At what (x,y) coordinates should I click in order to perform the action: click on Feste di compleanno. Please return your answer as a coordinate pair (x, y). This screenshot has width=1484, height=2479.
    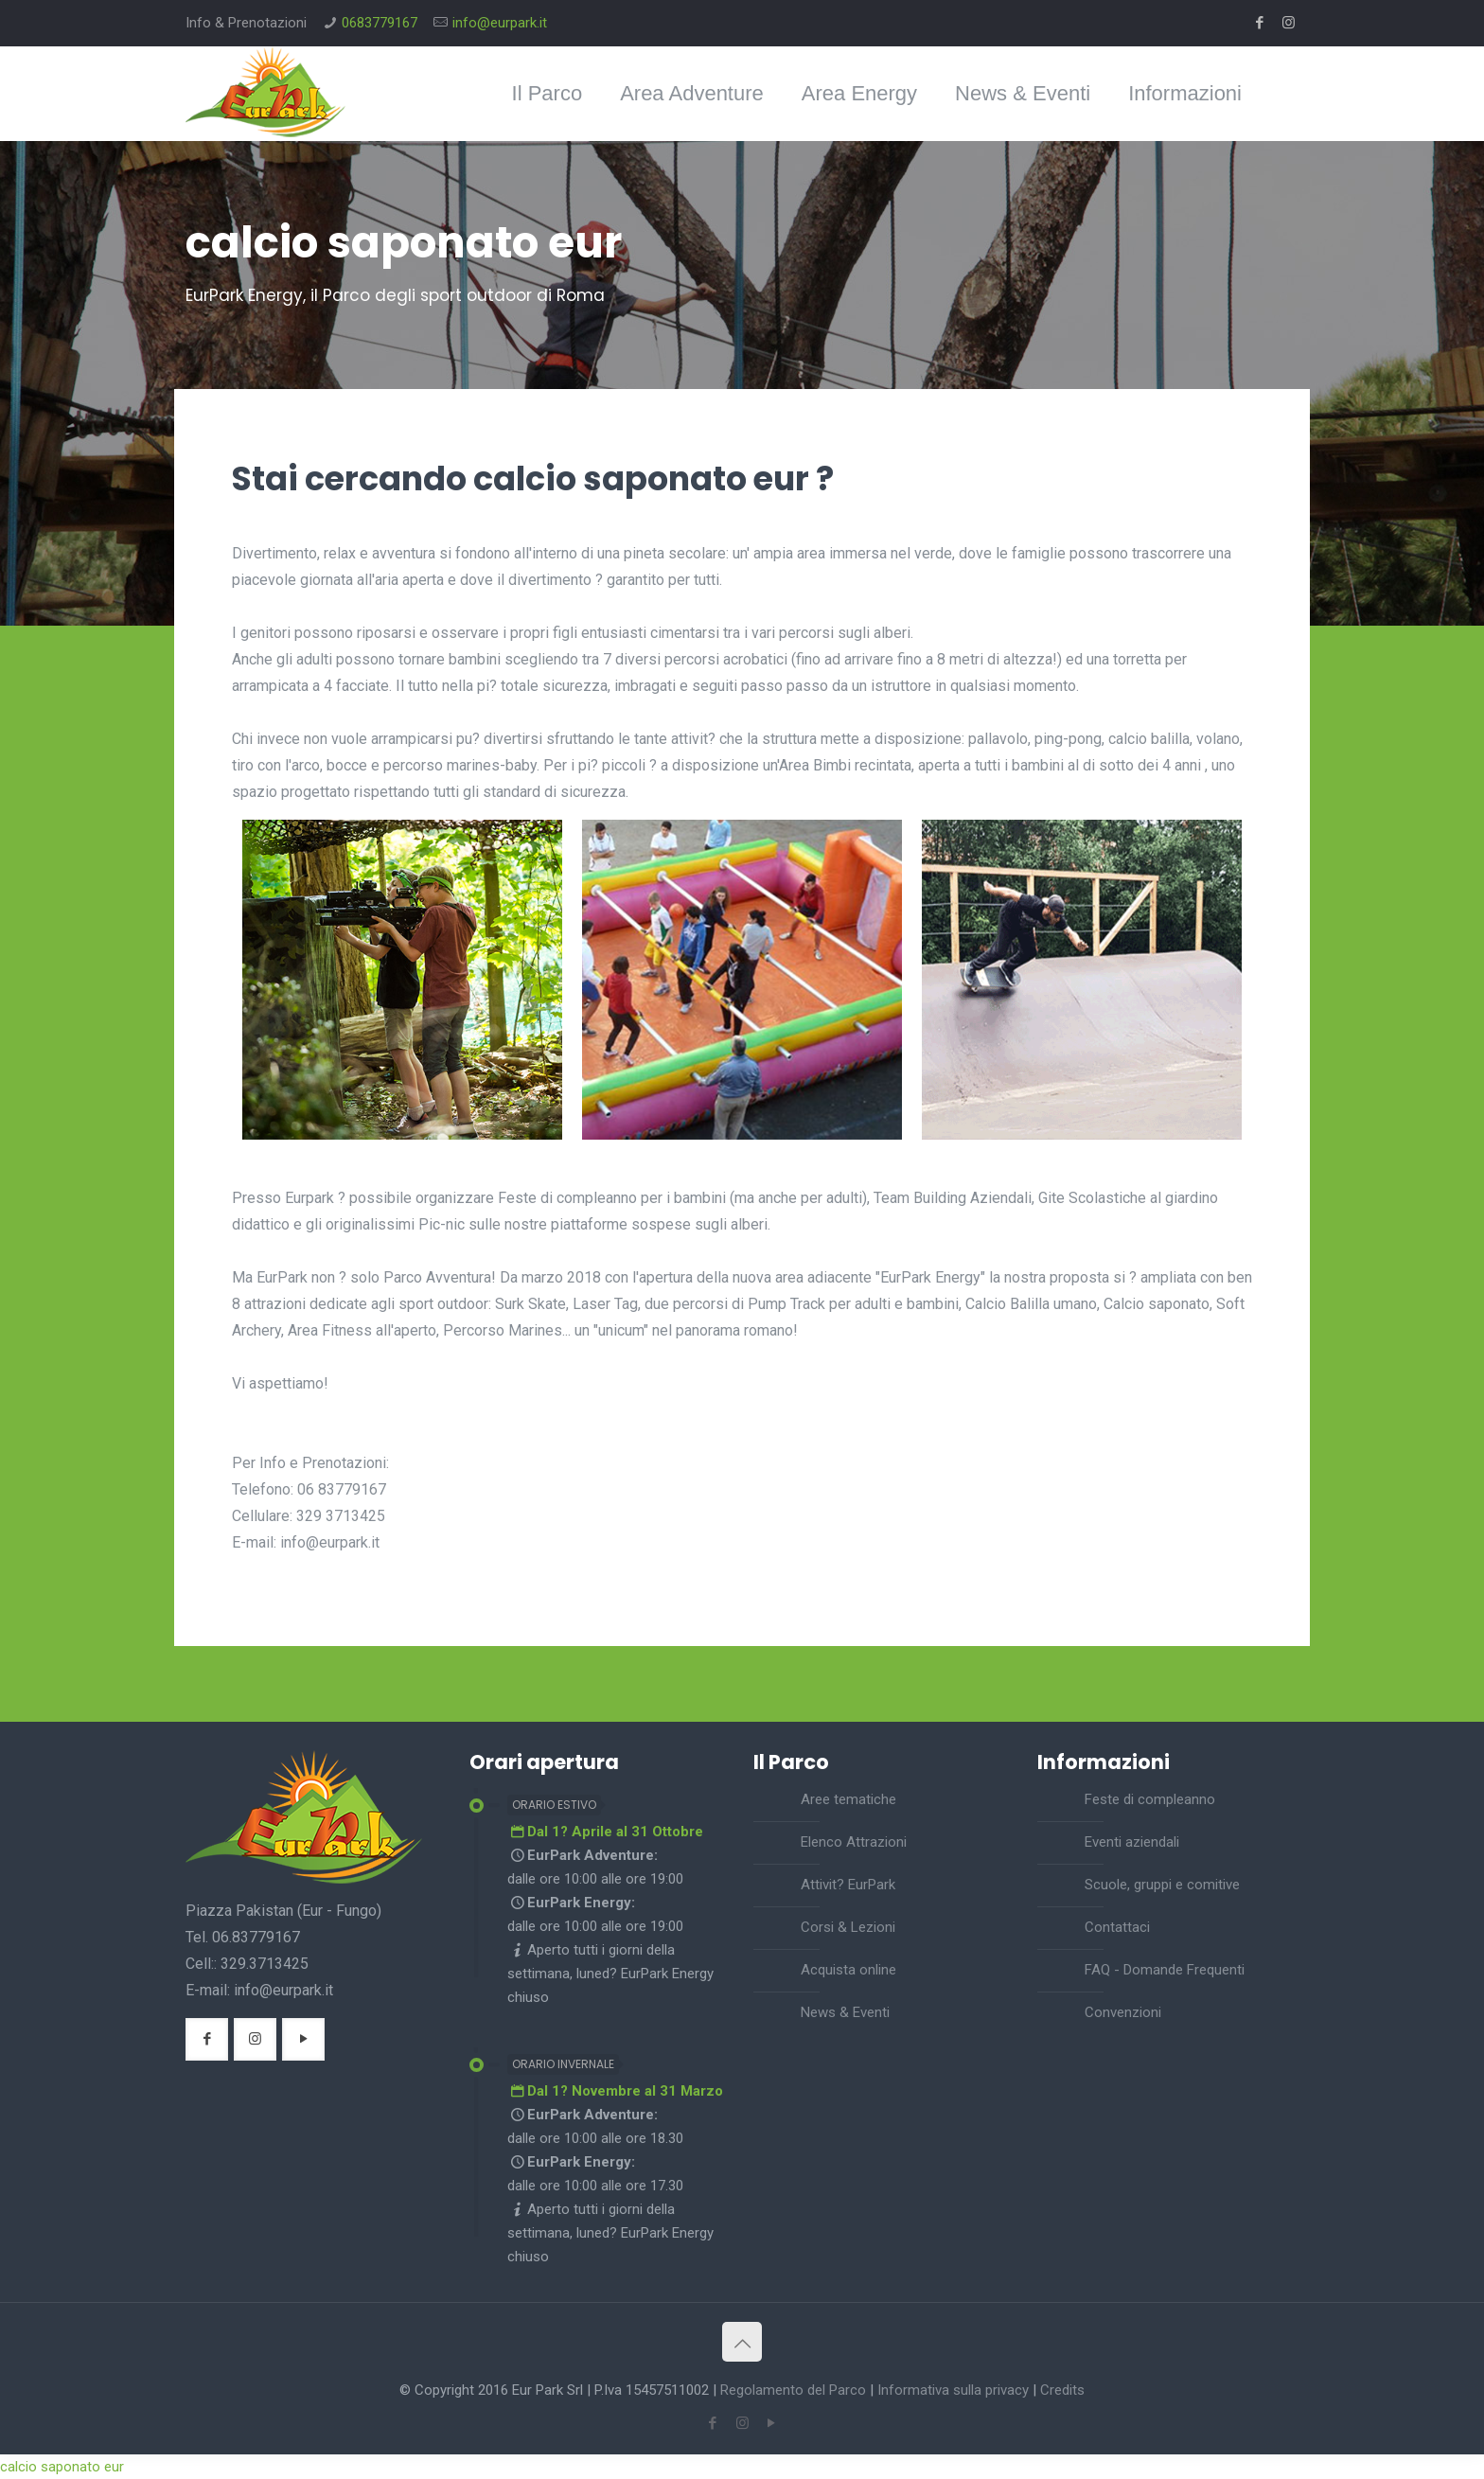
    Looking at the image, I should click on (1150, 1799).